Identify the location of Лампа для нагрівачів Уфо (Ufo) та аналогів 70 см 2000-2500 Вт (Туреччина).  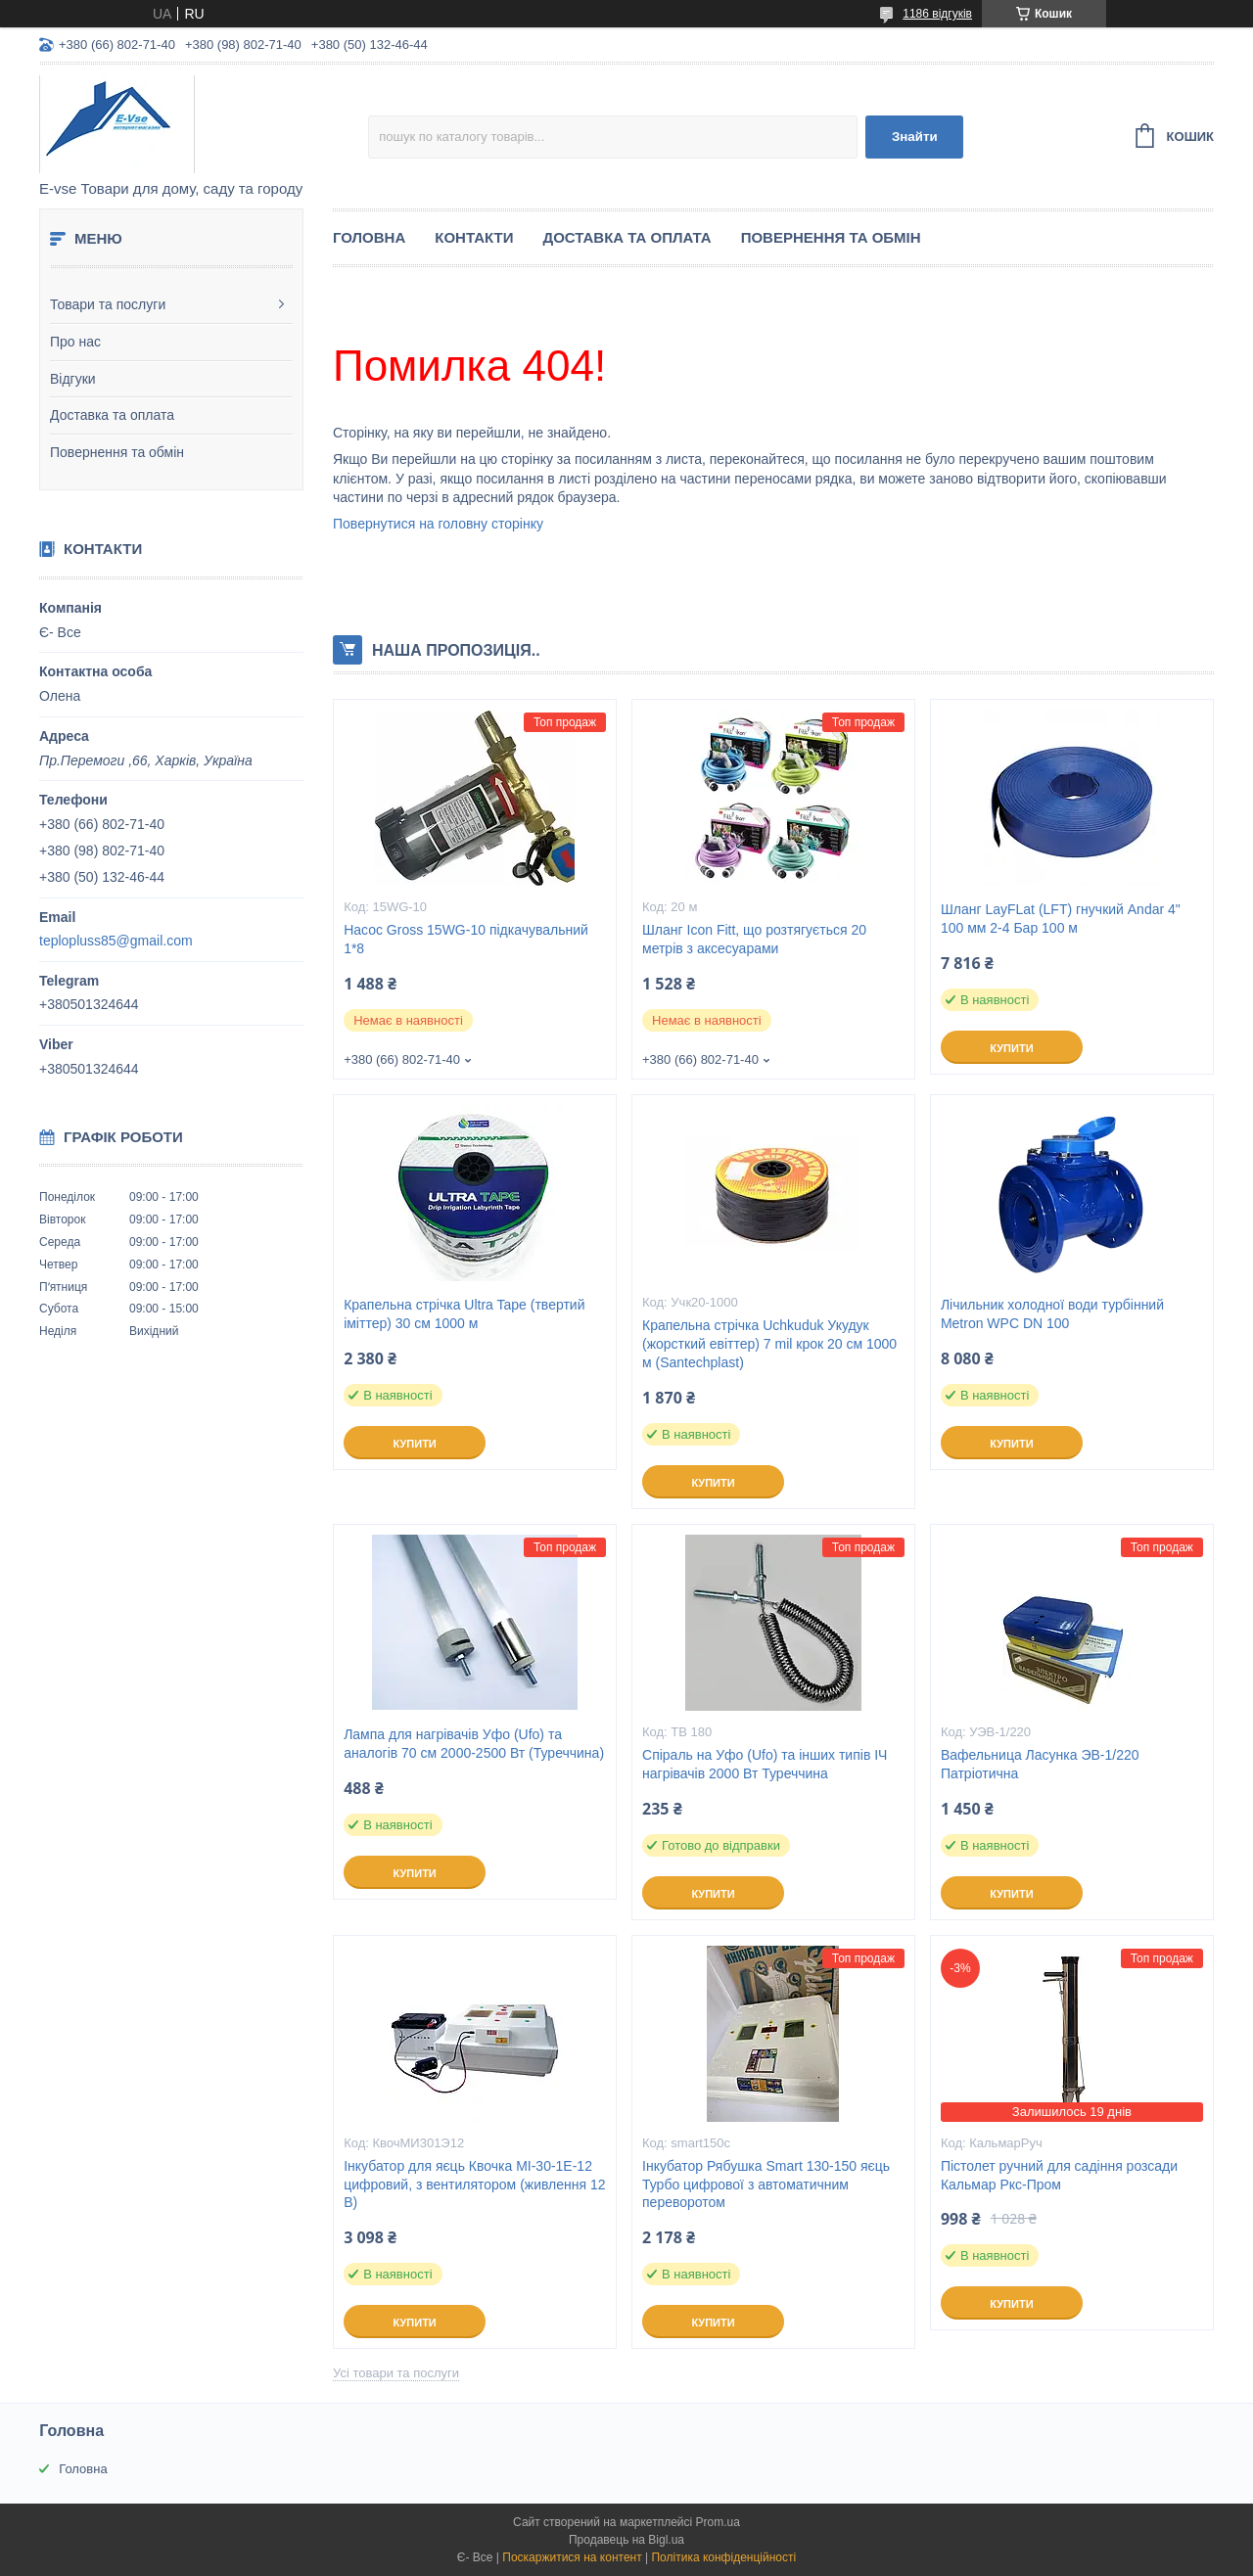
(474, 1743).